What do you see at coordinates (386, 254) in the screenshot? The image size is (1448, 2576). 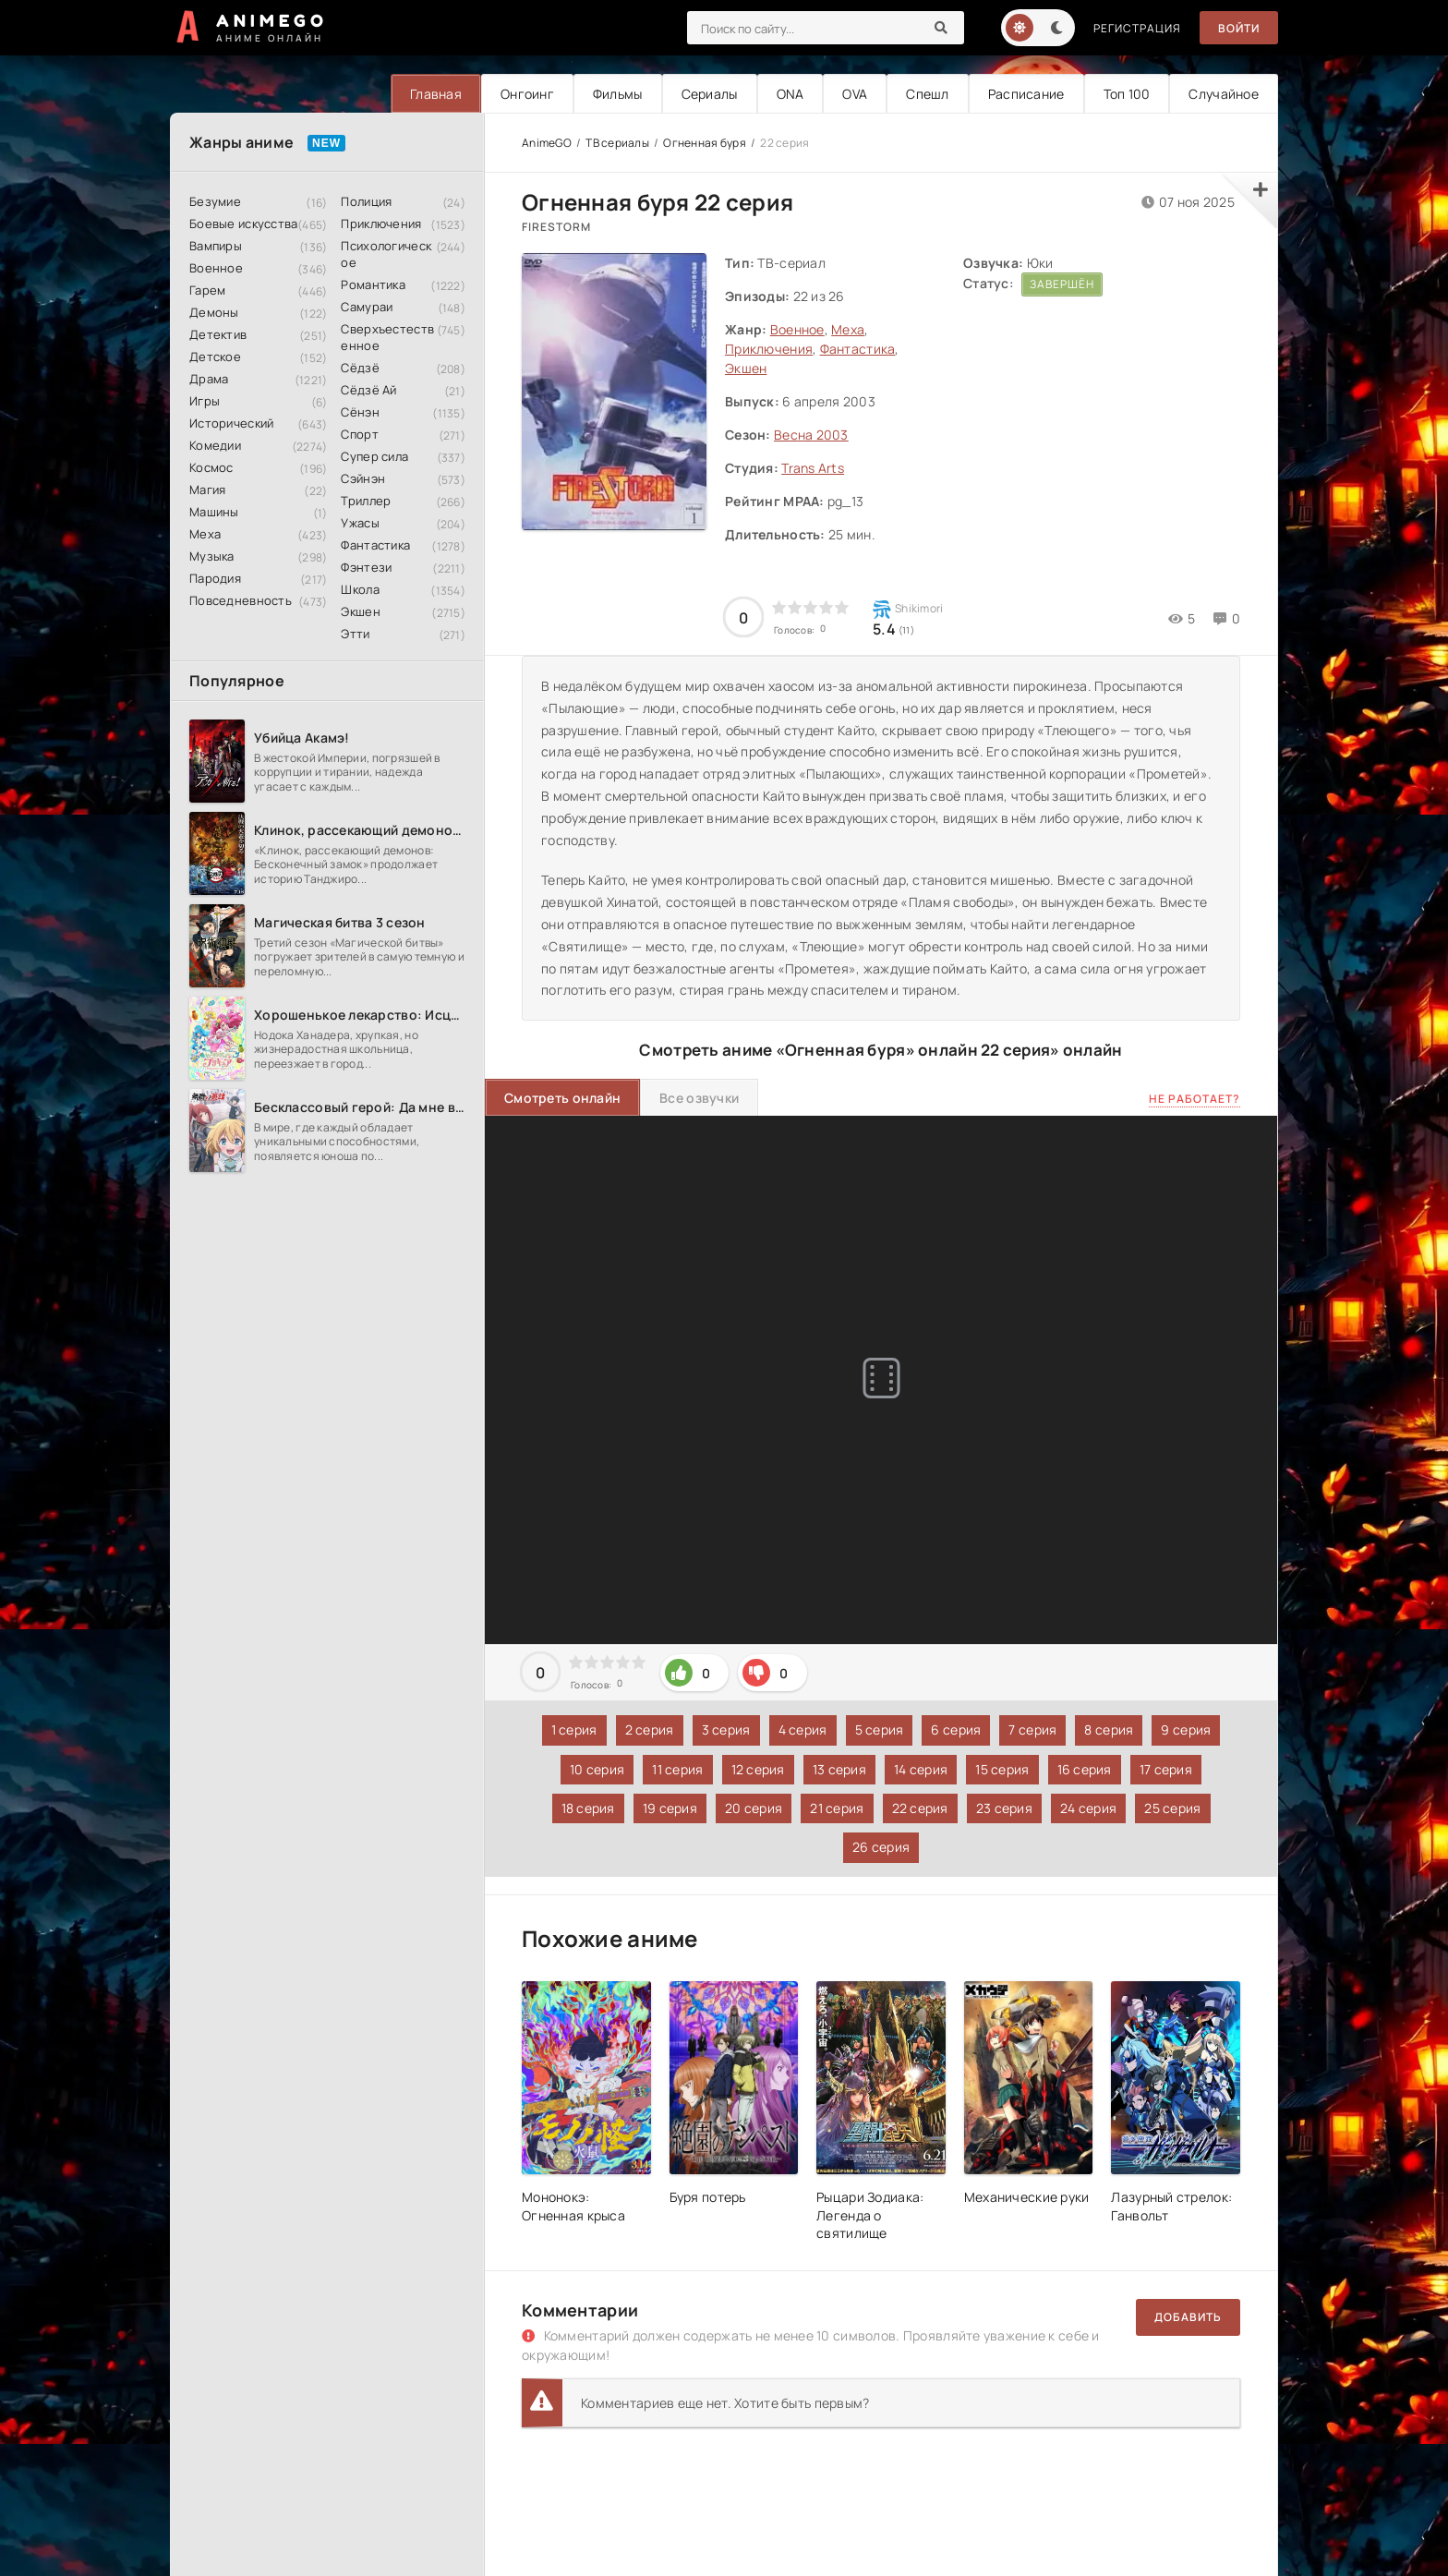 I see `Психологическое` at bounding box center [386, 254].